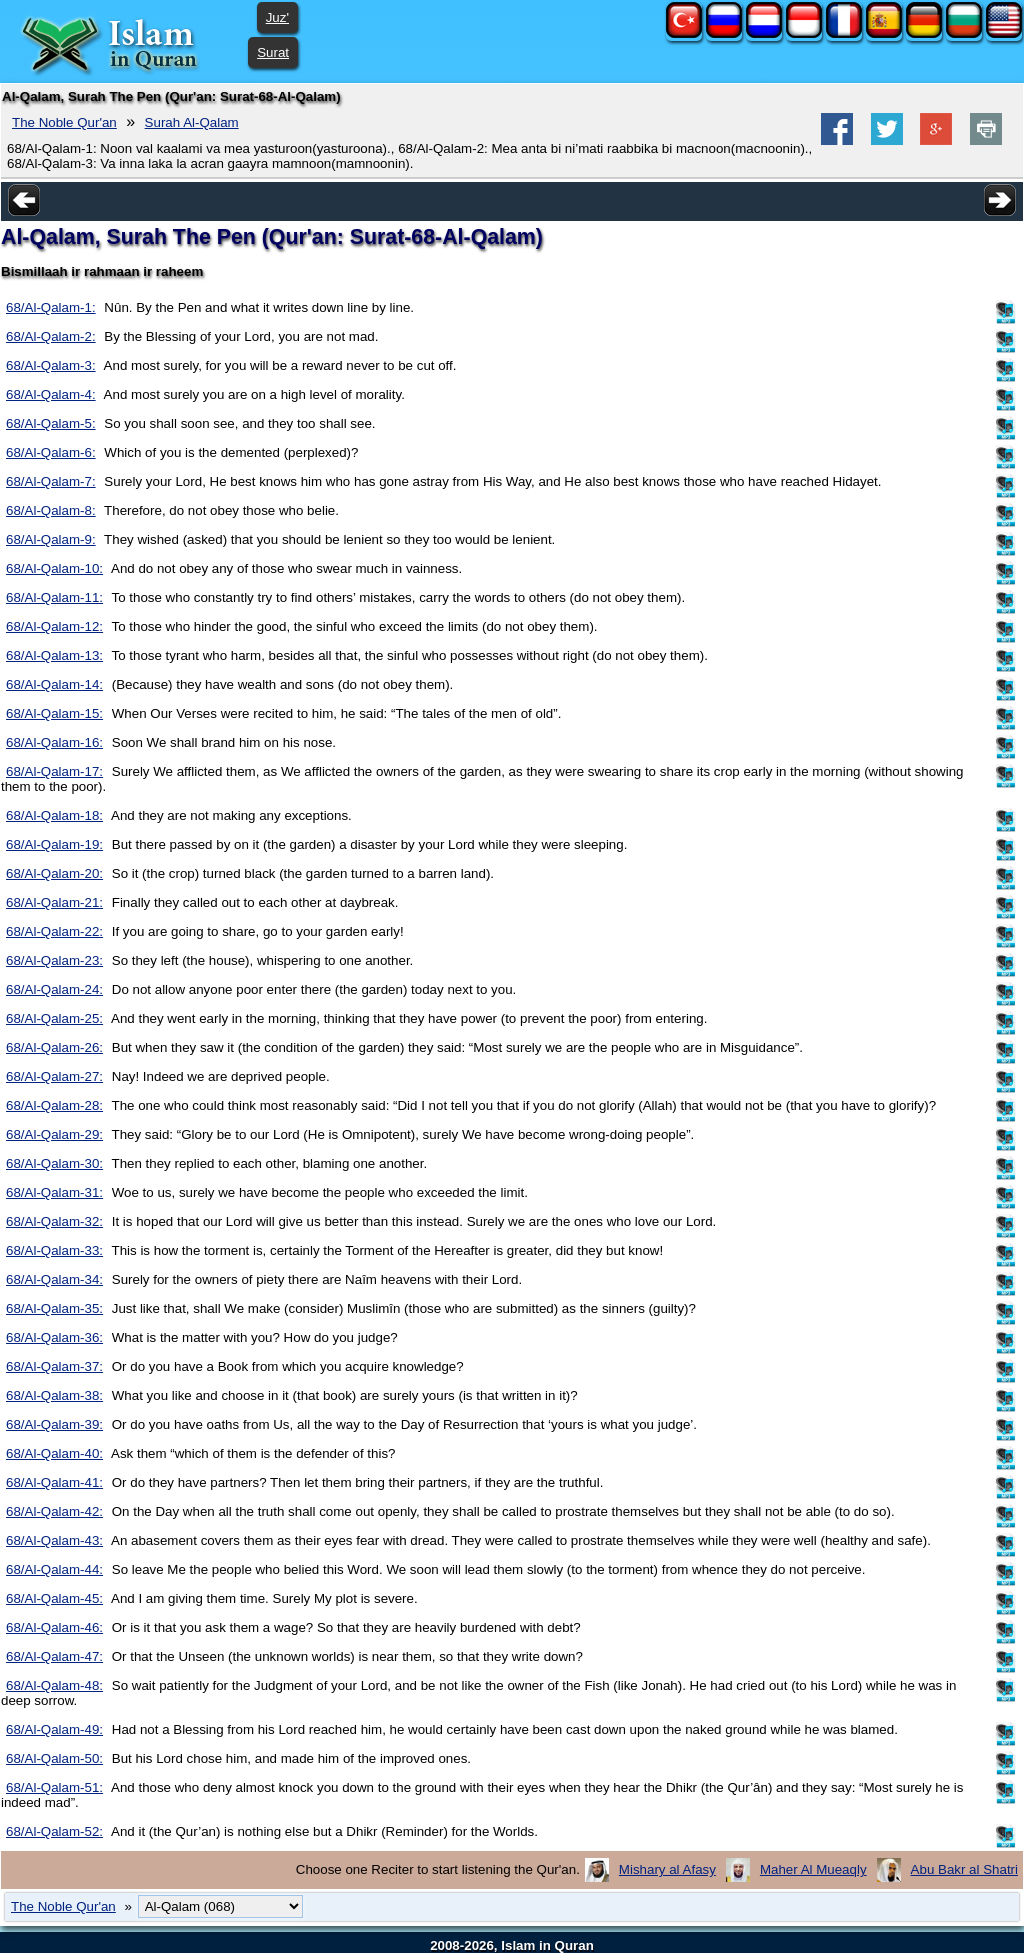 The height and width of the screenshot is (1953, 1024). Describe the element at coordinates (54, 1656) in the screenshot. I see `68/Al-Qalam-47:` at that location.